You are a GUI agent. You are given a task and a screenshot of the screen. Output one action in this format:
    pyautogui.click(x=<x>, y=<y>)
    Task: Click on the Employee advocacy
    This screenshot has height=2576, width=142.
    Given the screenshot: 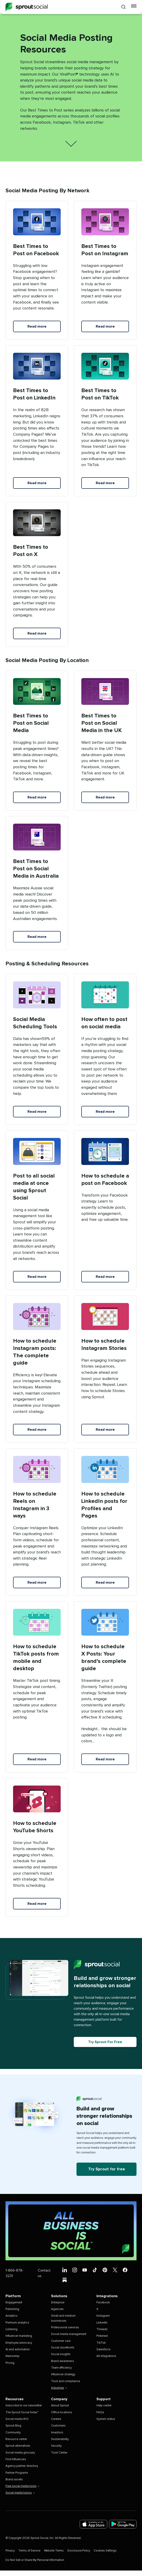 What is the action you would take?
    pyautogui.click(x=18, y=2342)
    